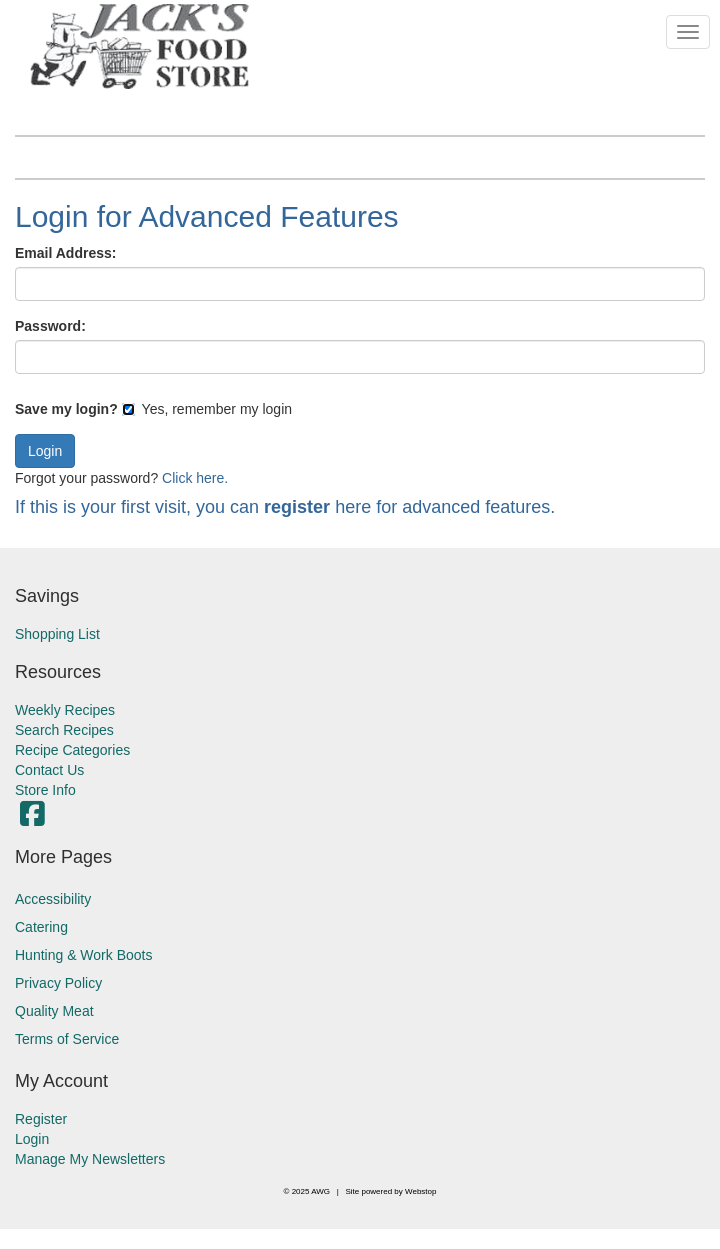 The width and height of the screenshot is (720, 1249). What do you see at coordinates (65, 710) in the screenshot?
I see `Weekly Recipes` at bounding box center [65, 710].